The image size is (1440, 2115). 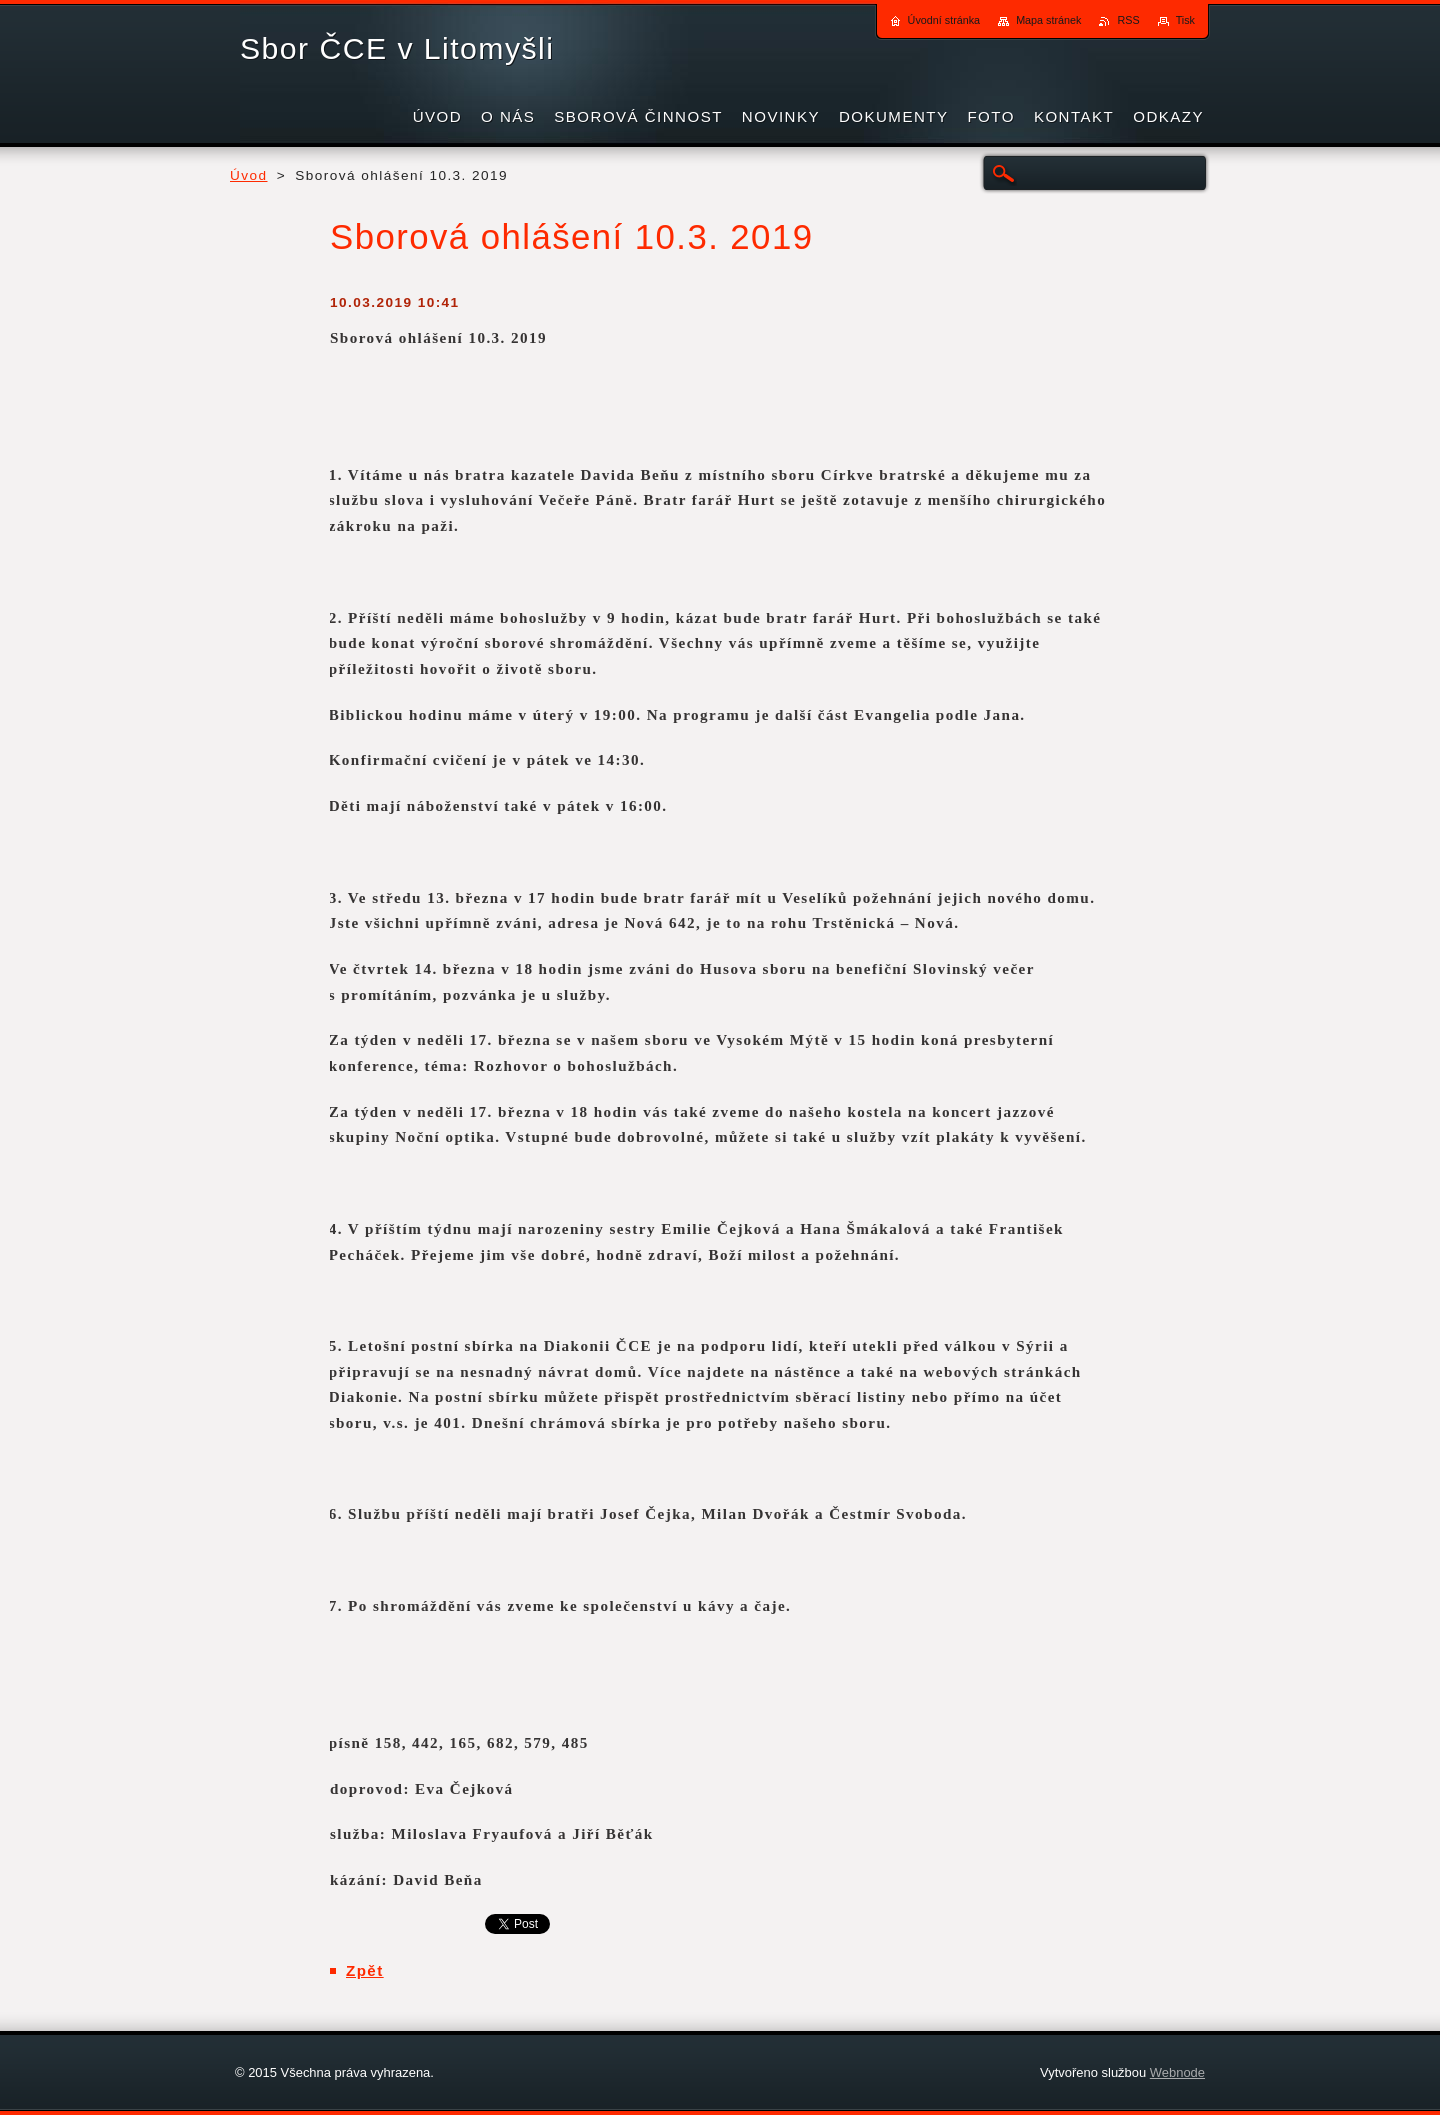 I want to click on Úvod, so click(x=249, y=175).